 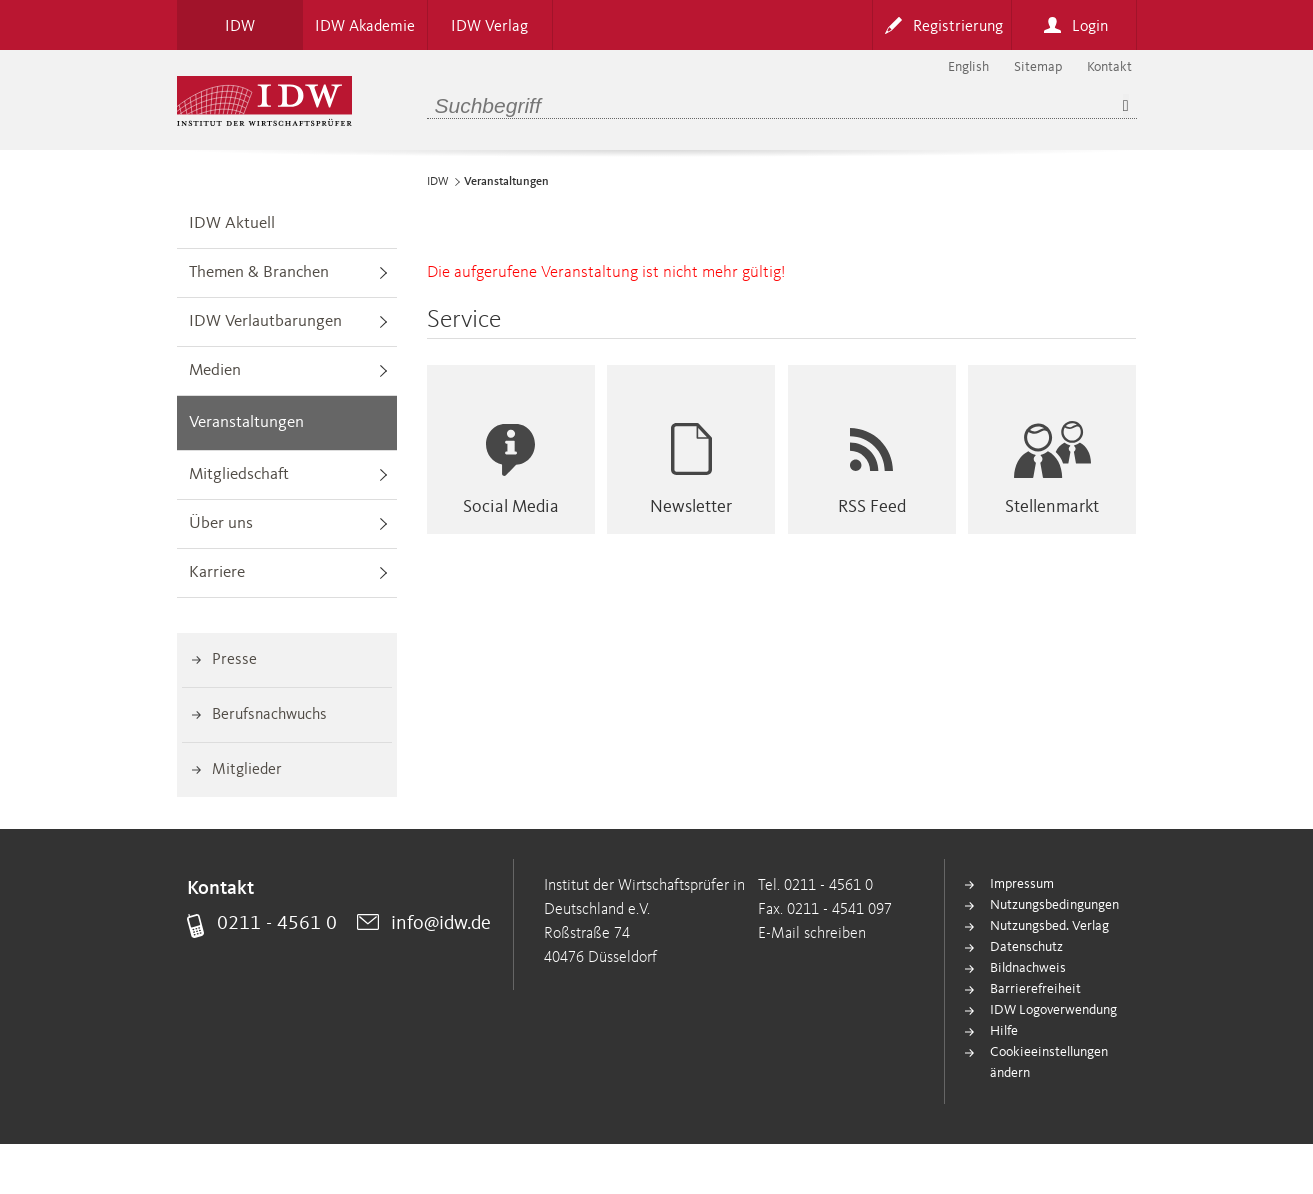 What do you see at coordinates (1053, 1010) in the screenshot?
I see `IDW Logoverwendung` at bounding box center [1053, 1010].